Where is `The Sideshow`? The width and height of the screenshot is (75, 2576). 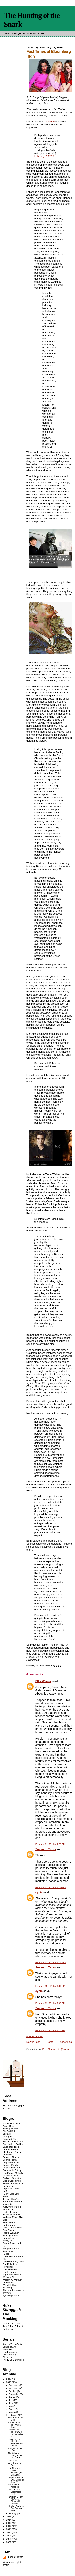 The Sideshow is located at coordinates (10, 2269).